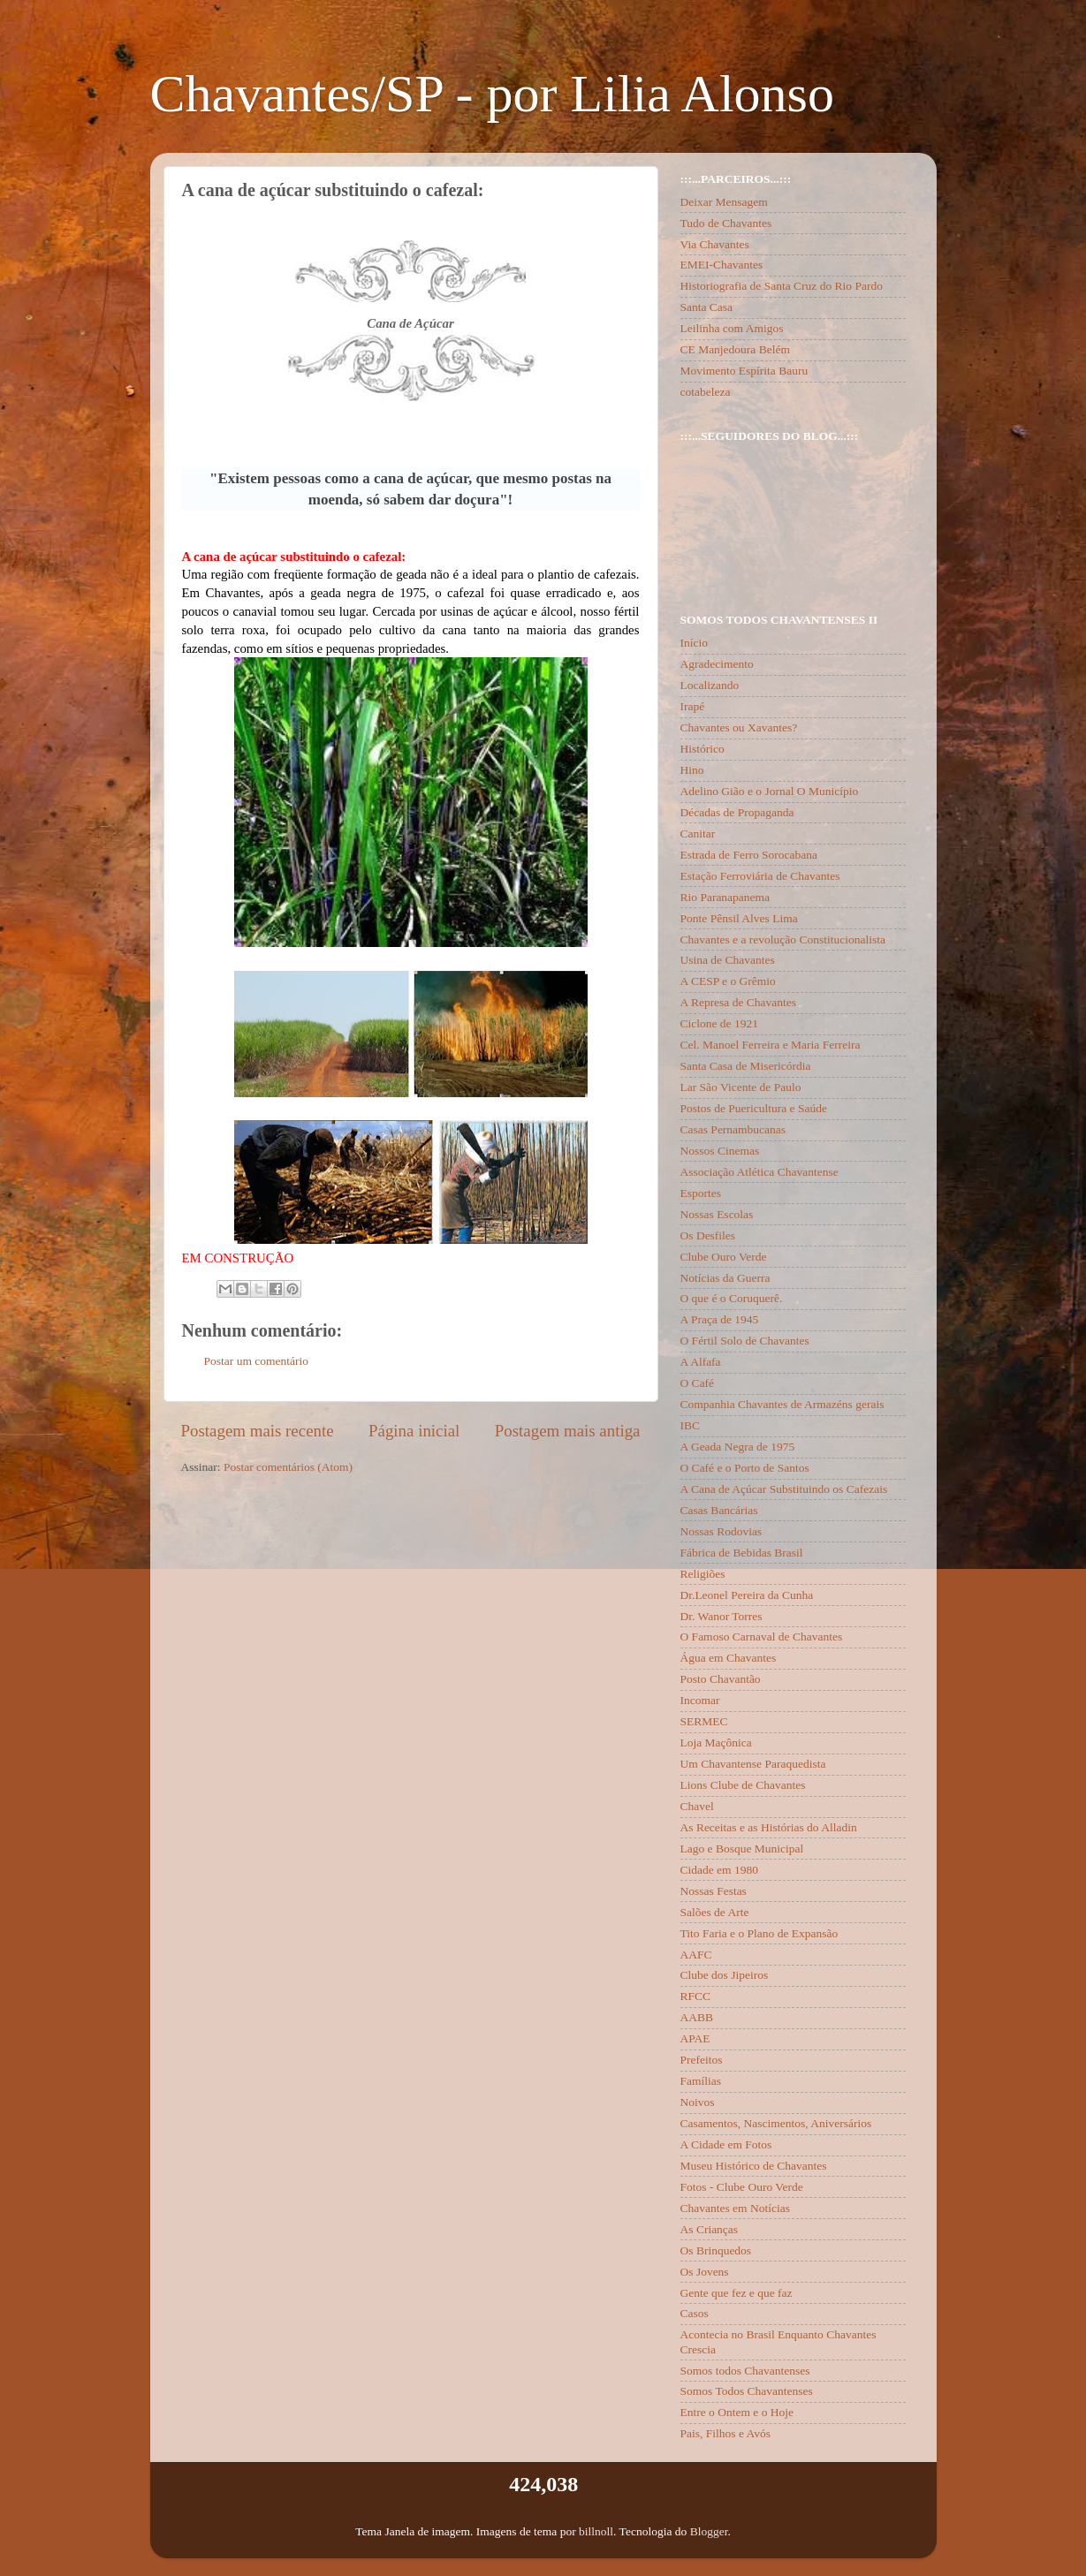 This screenshot has height=2576, width=1086. Describe the element at coordinates (746, 2391) in the screenshot. I see `Somos Todos Chavantenses` at that location.